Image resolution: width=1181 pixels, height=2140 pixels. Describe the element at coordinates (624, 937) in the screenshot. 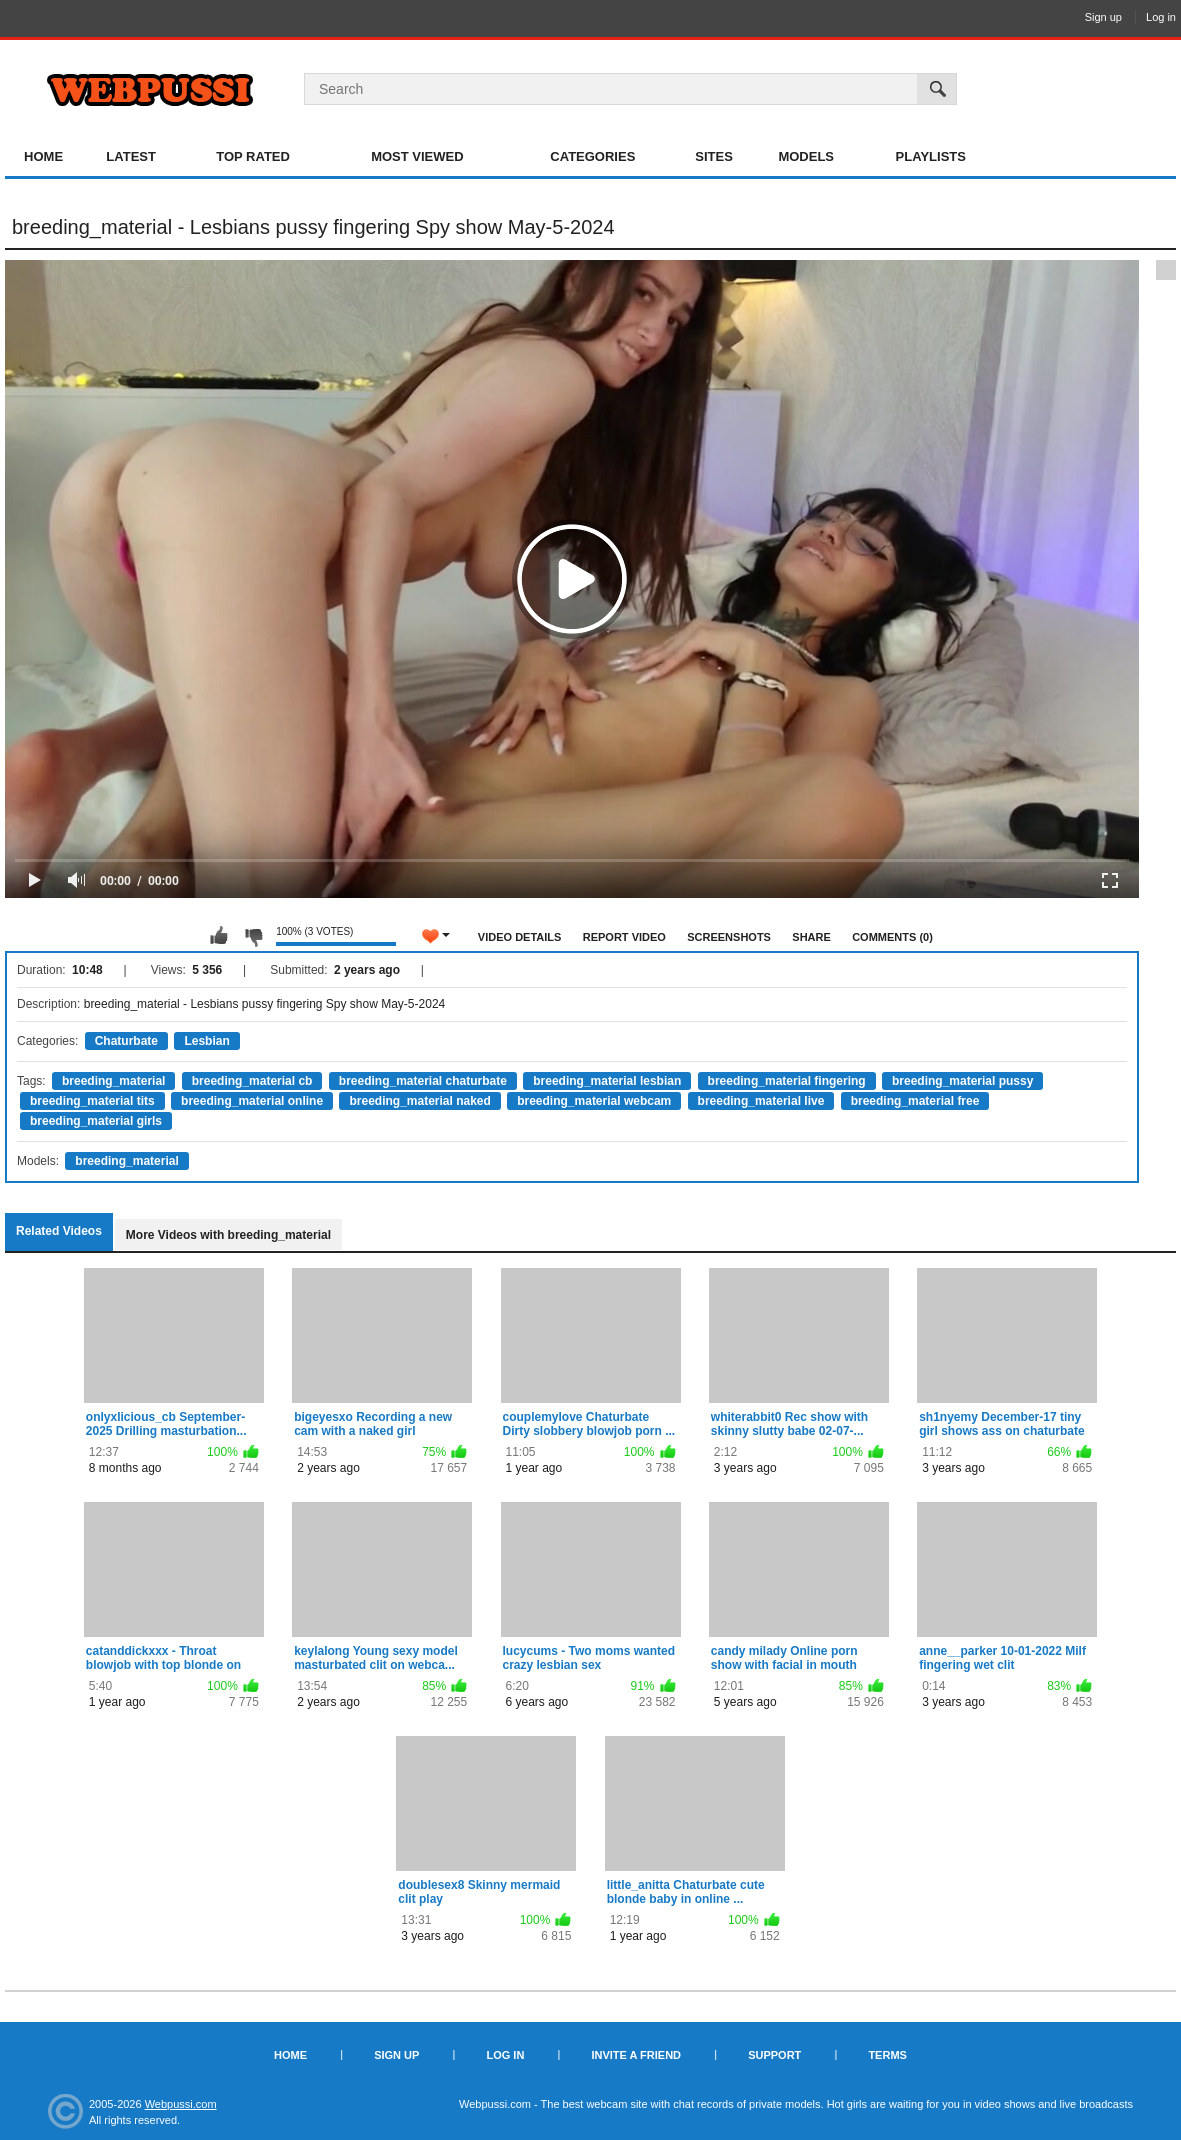

I see `Report Video` at that location.